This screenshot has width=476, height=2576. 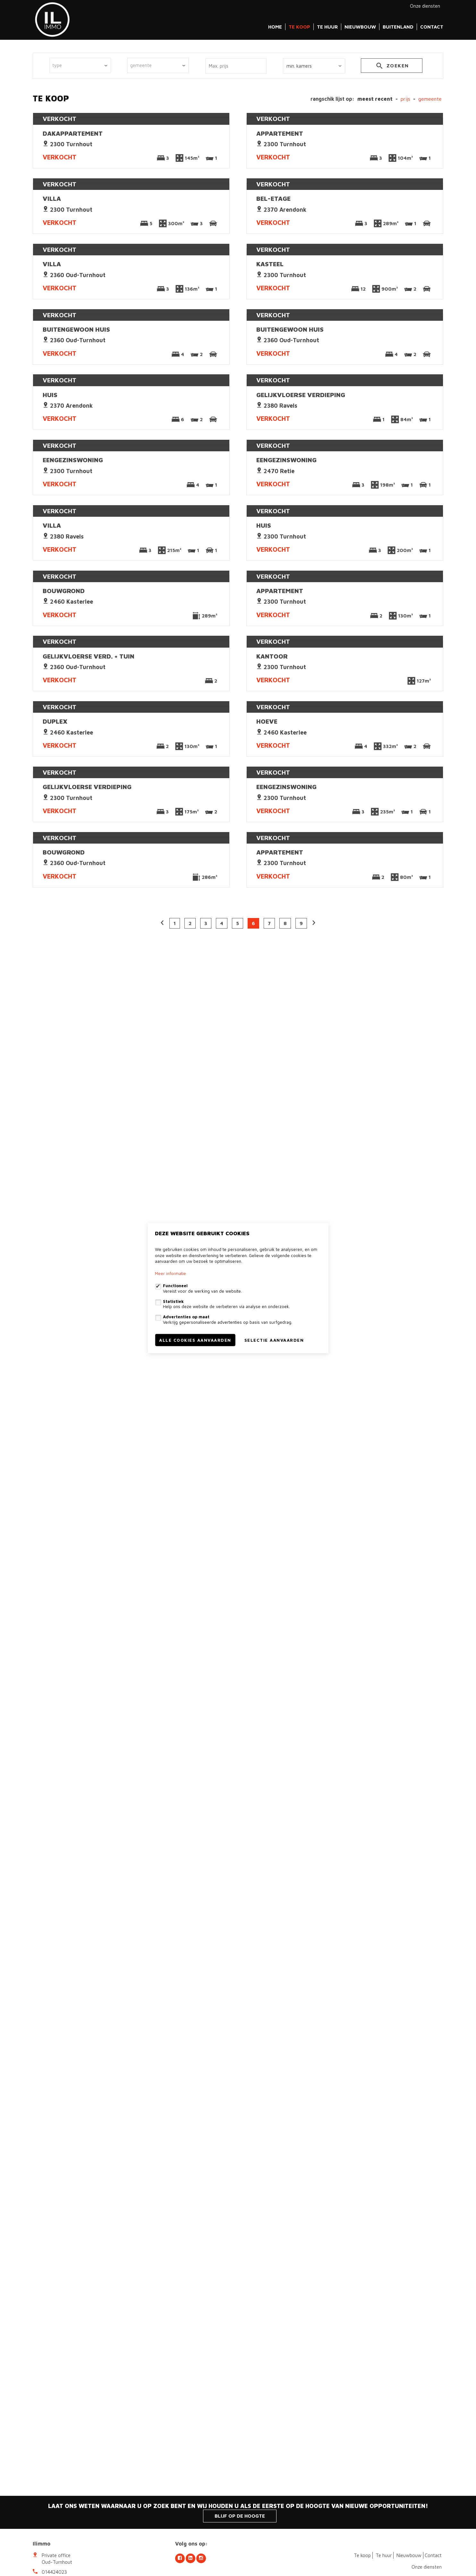 What do you see at coordinates (327, 27) in the screenshot?
I see `Te huur` at bounding box center [327, 27].